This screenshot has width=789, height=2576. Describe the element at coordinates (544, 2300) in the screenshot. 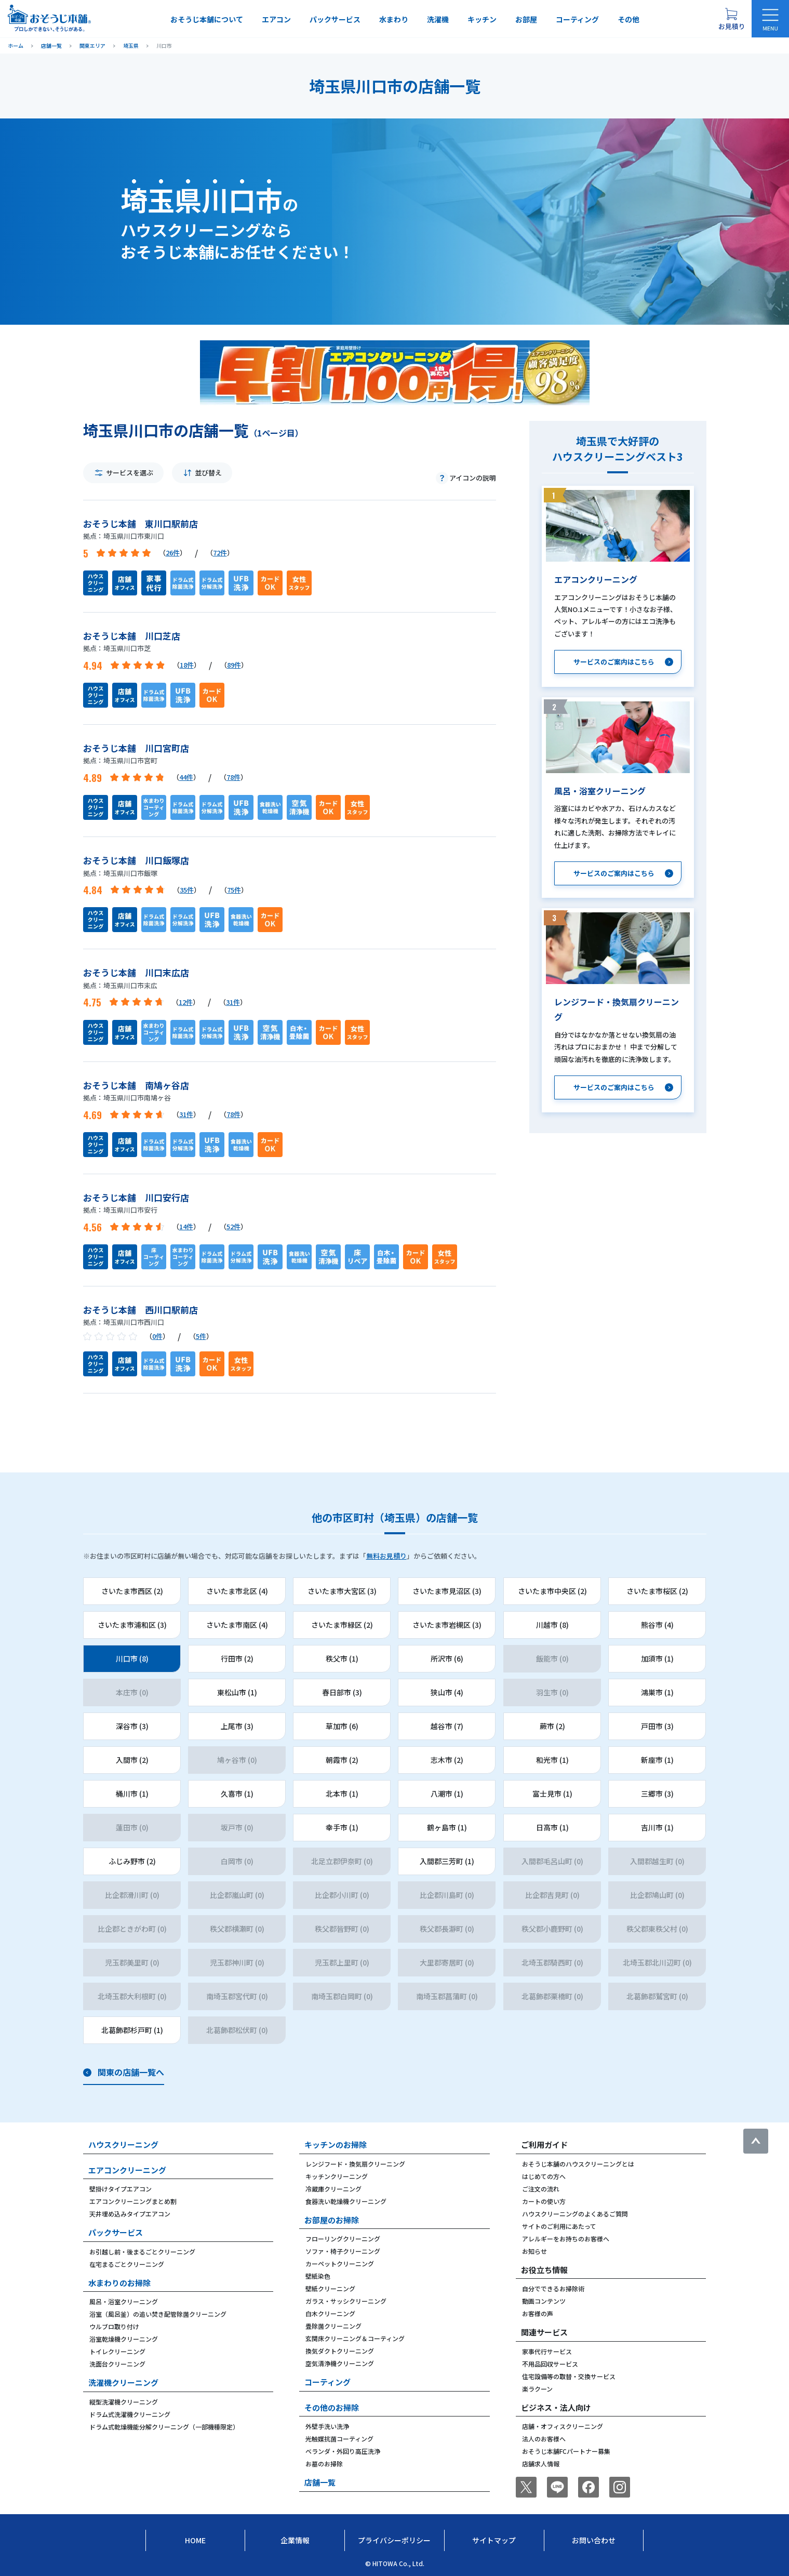

I see `動画コンテンツ` at that location.